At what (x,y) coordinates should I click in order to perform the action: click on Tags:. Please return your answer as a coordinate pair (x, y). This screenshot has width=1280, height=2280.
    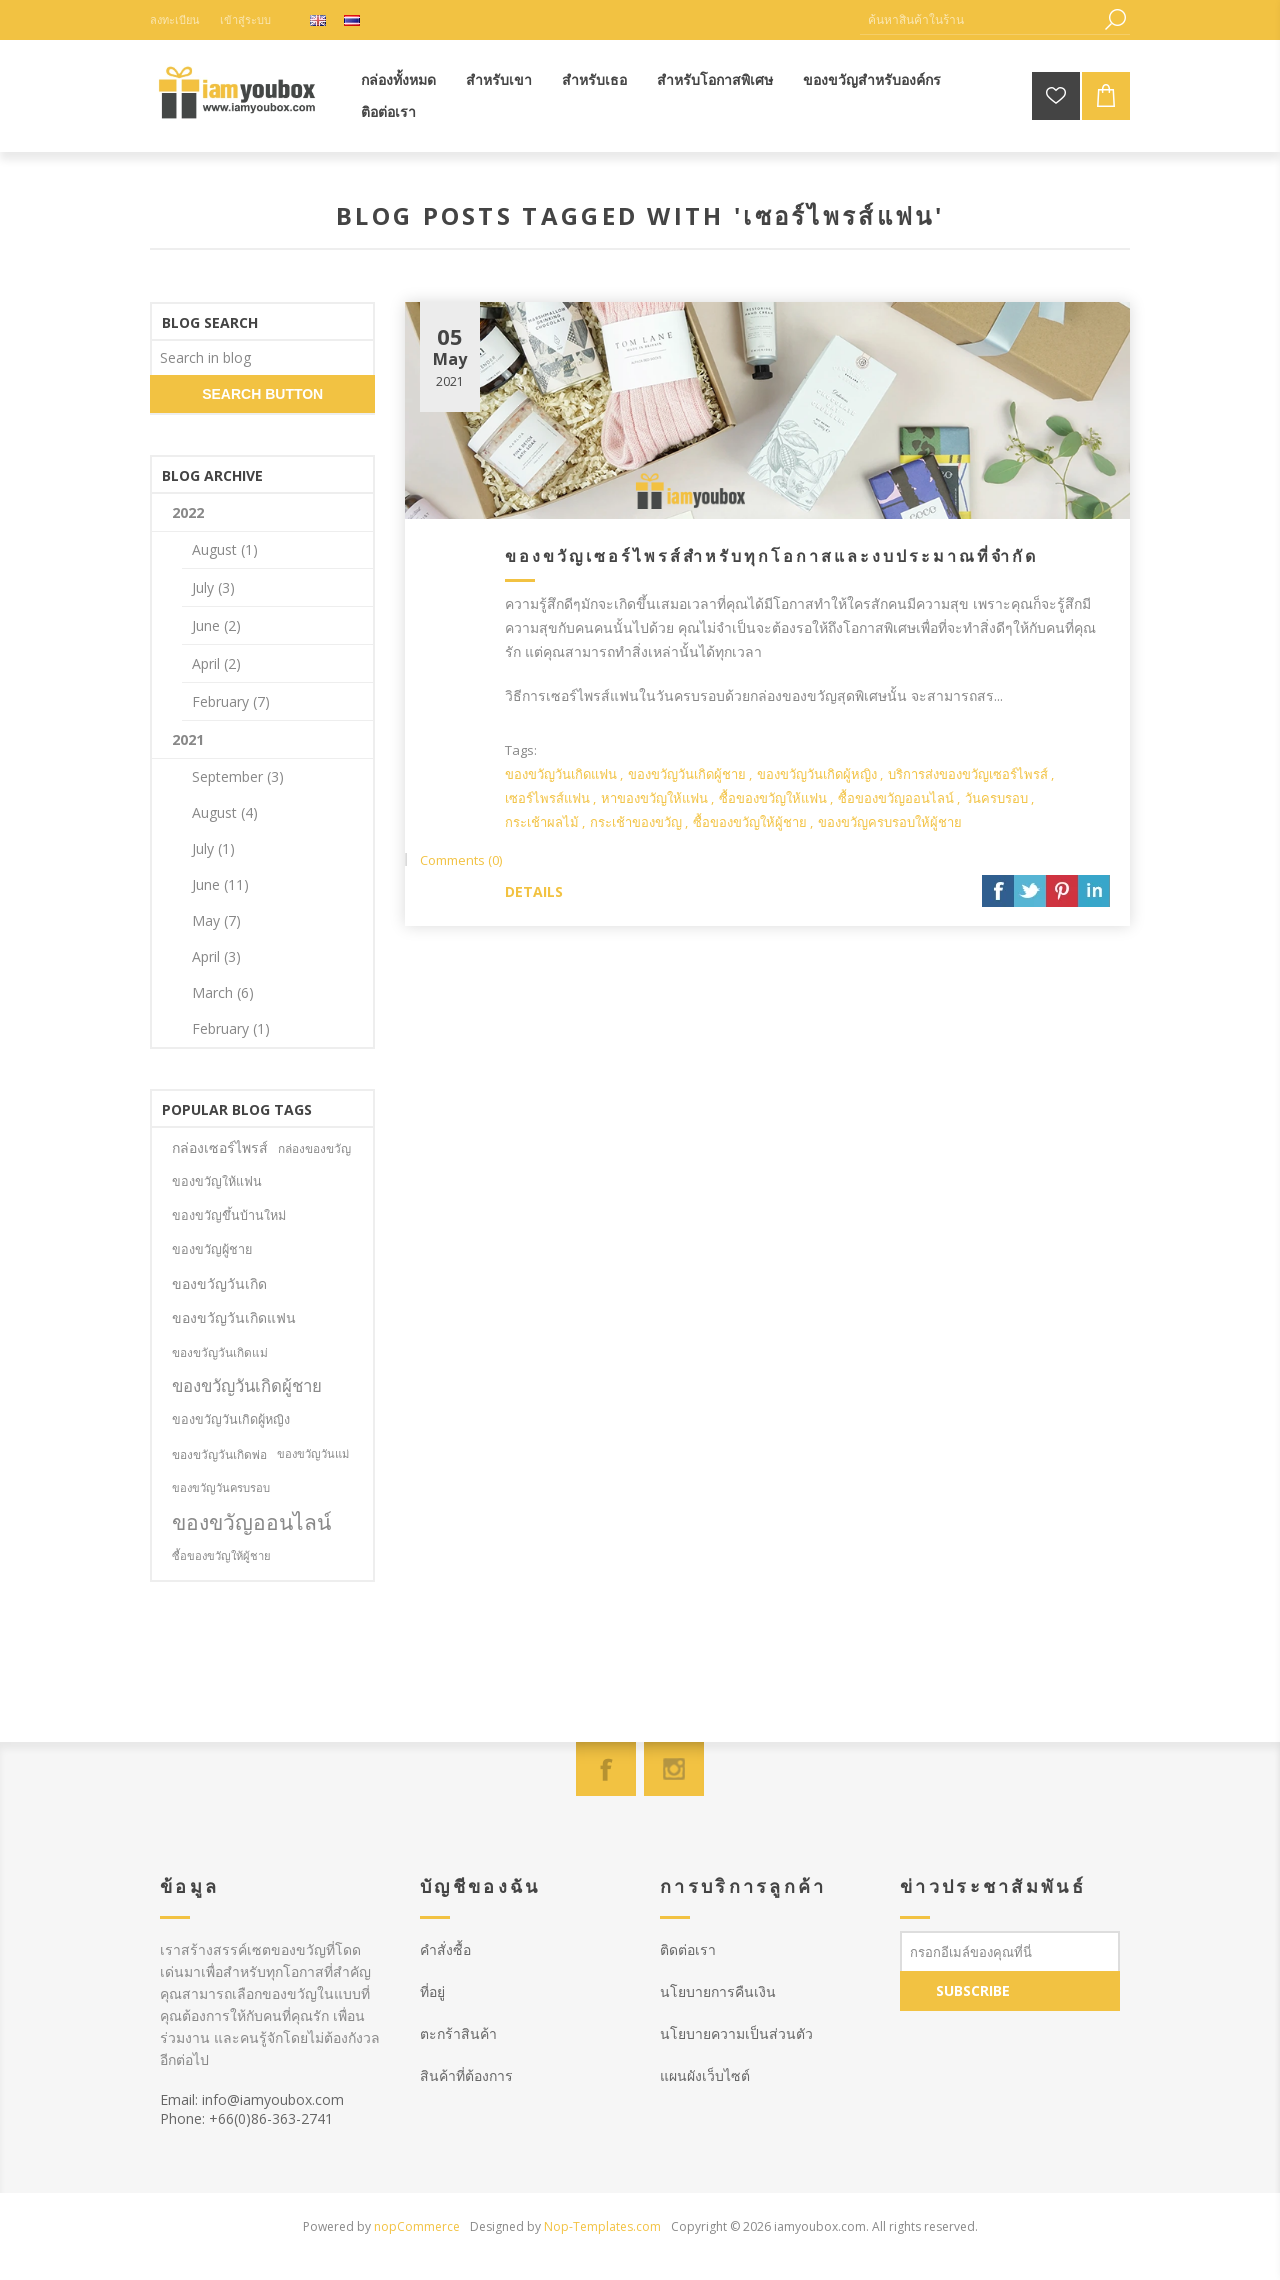
    Looking at the image, I should click on (521, 750).